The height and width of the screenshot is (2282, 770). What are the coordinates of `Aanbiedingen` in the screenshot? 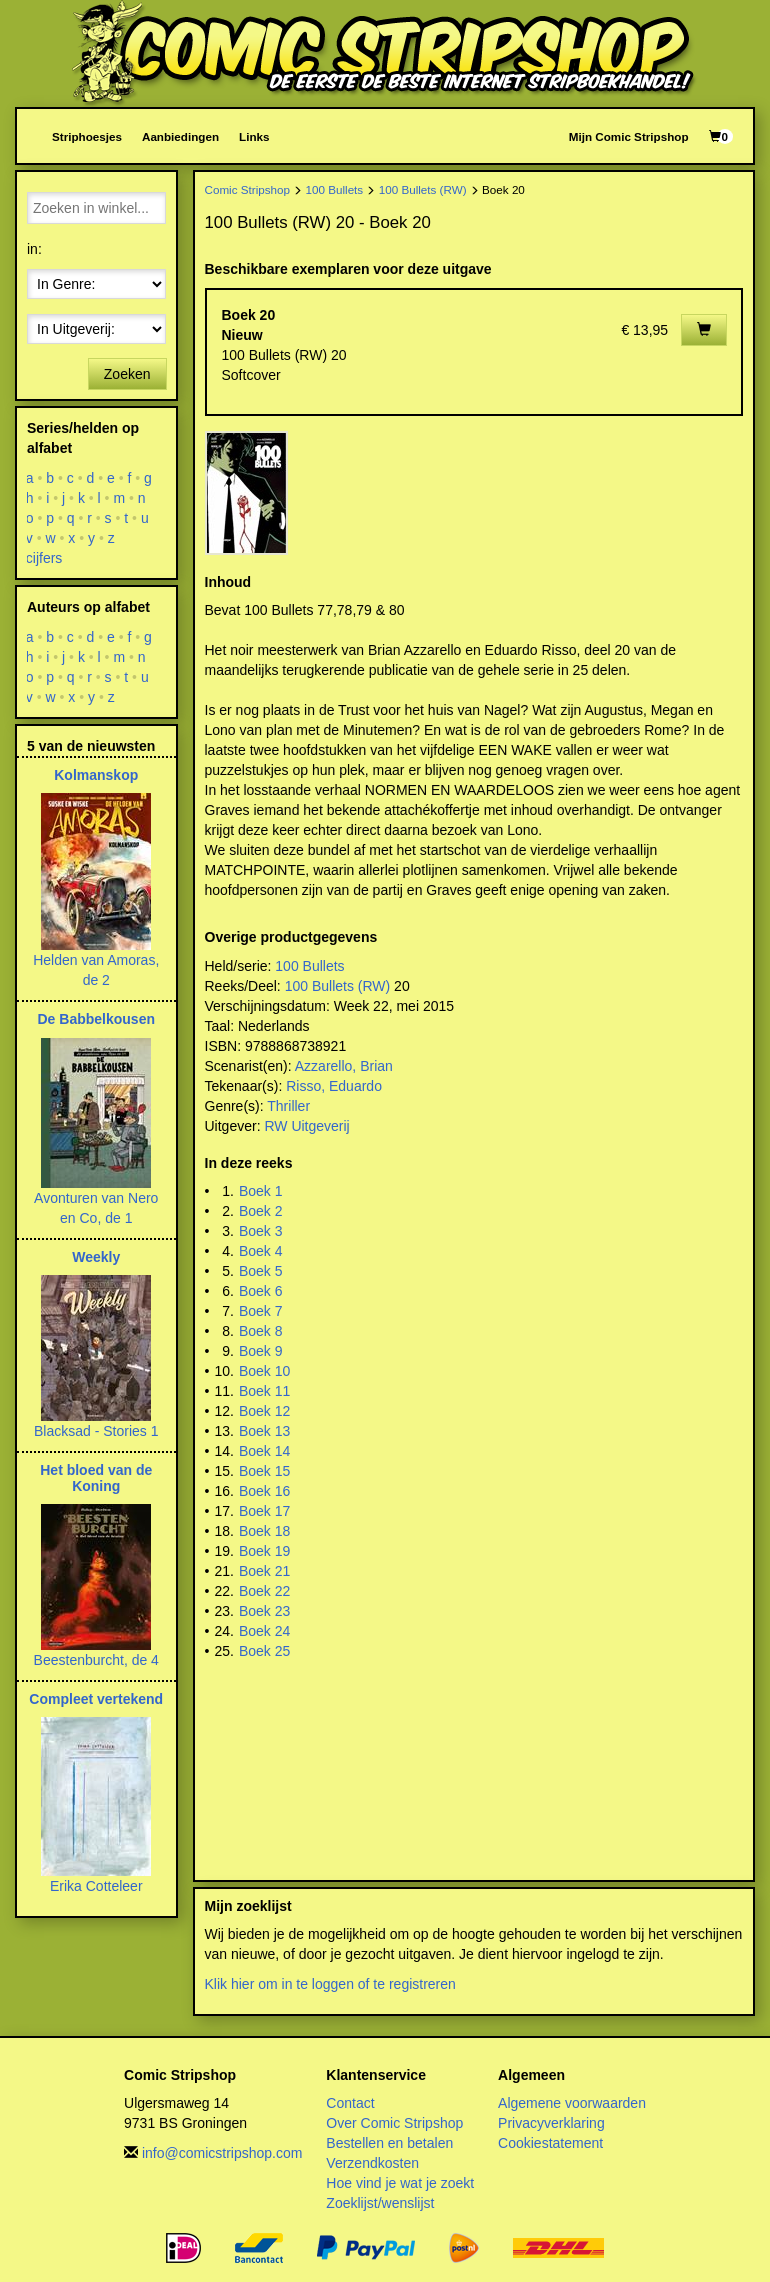 It's located at (180, 136).